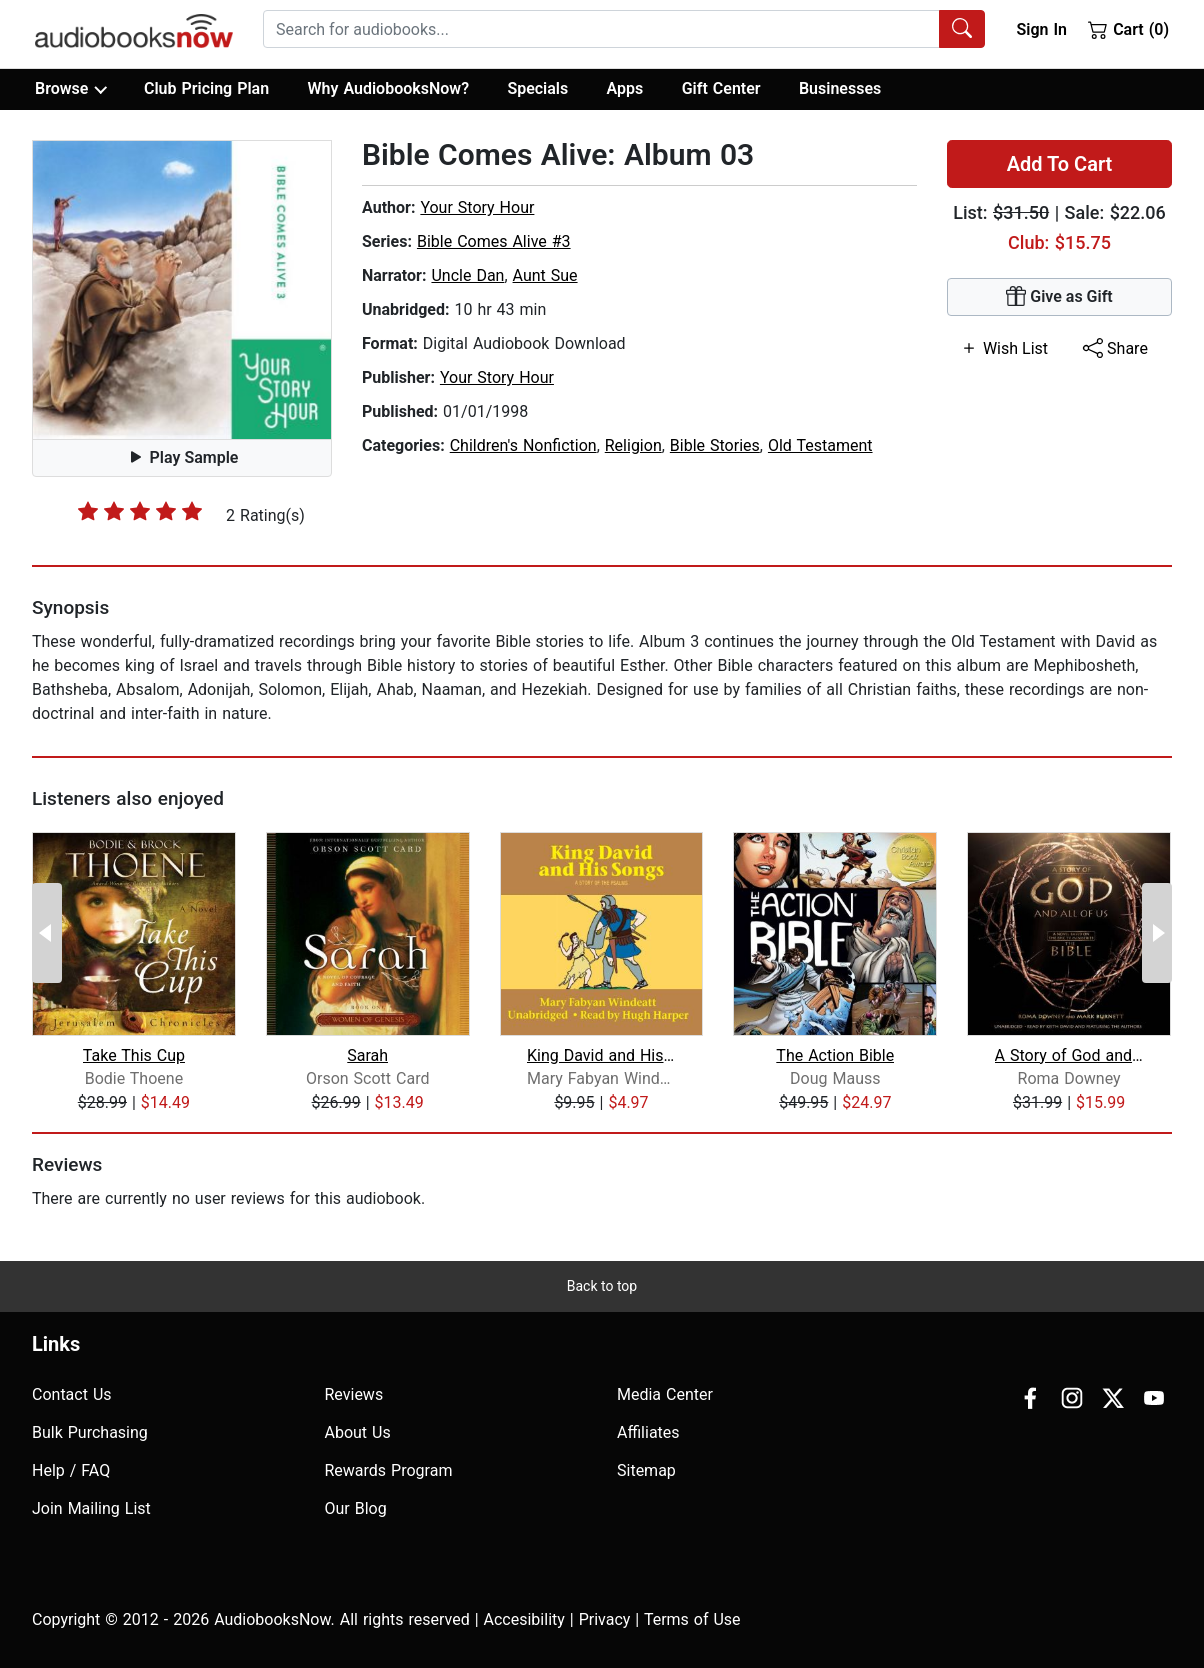 The width and height of the screenshot is (1204, 1668). Describe the element at coordinates (134, 1055) in the screenshot. I see `Take This Cup` at that location.